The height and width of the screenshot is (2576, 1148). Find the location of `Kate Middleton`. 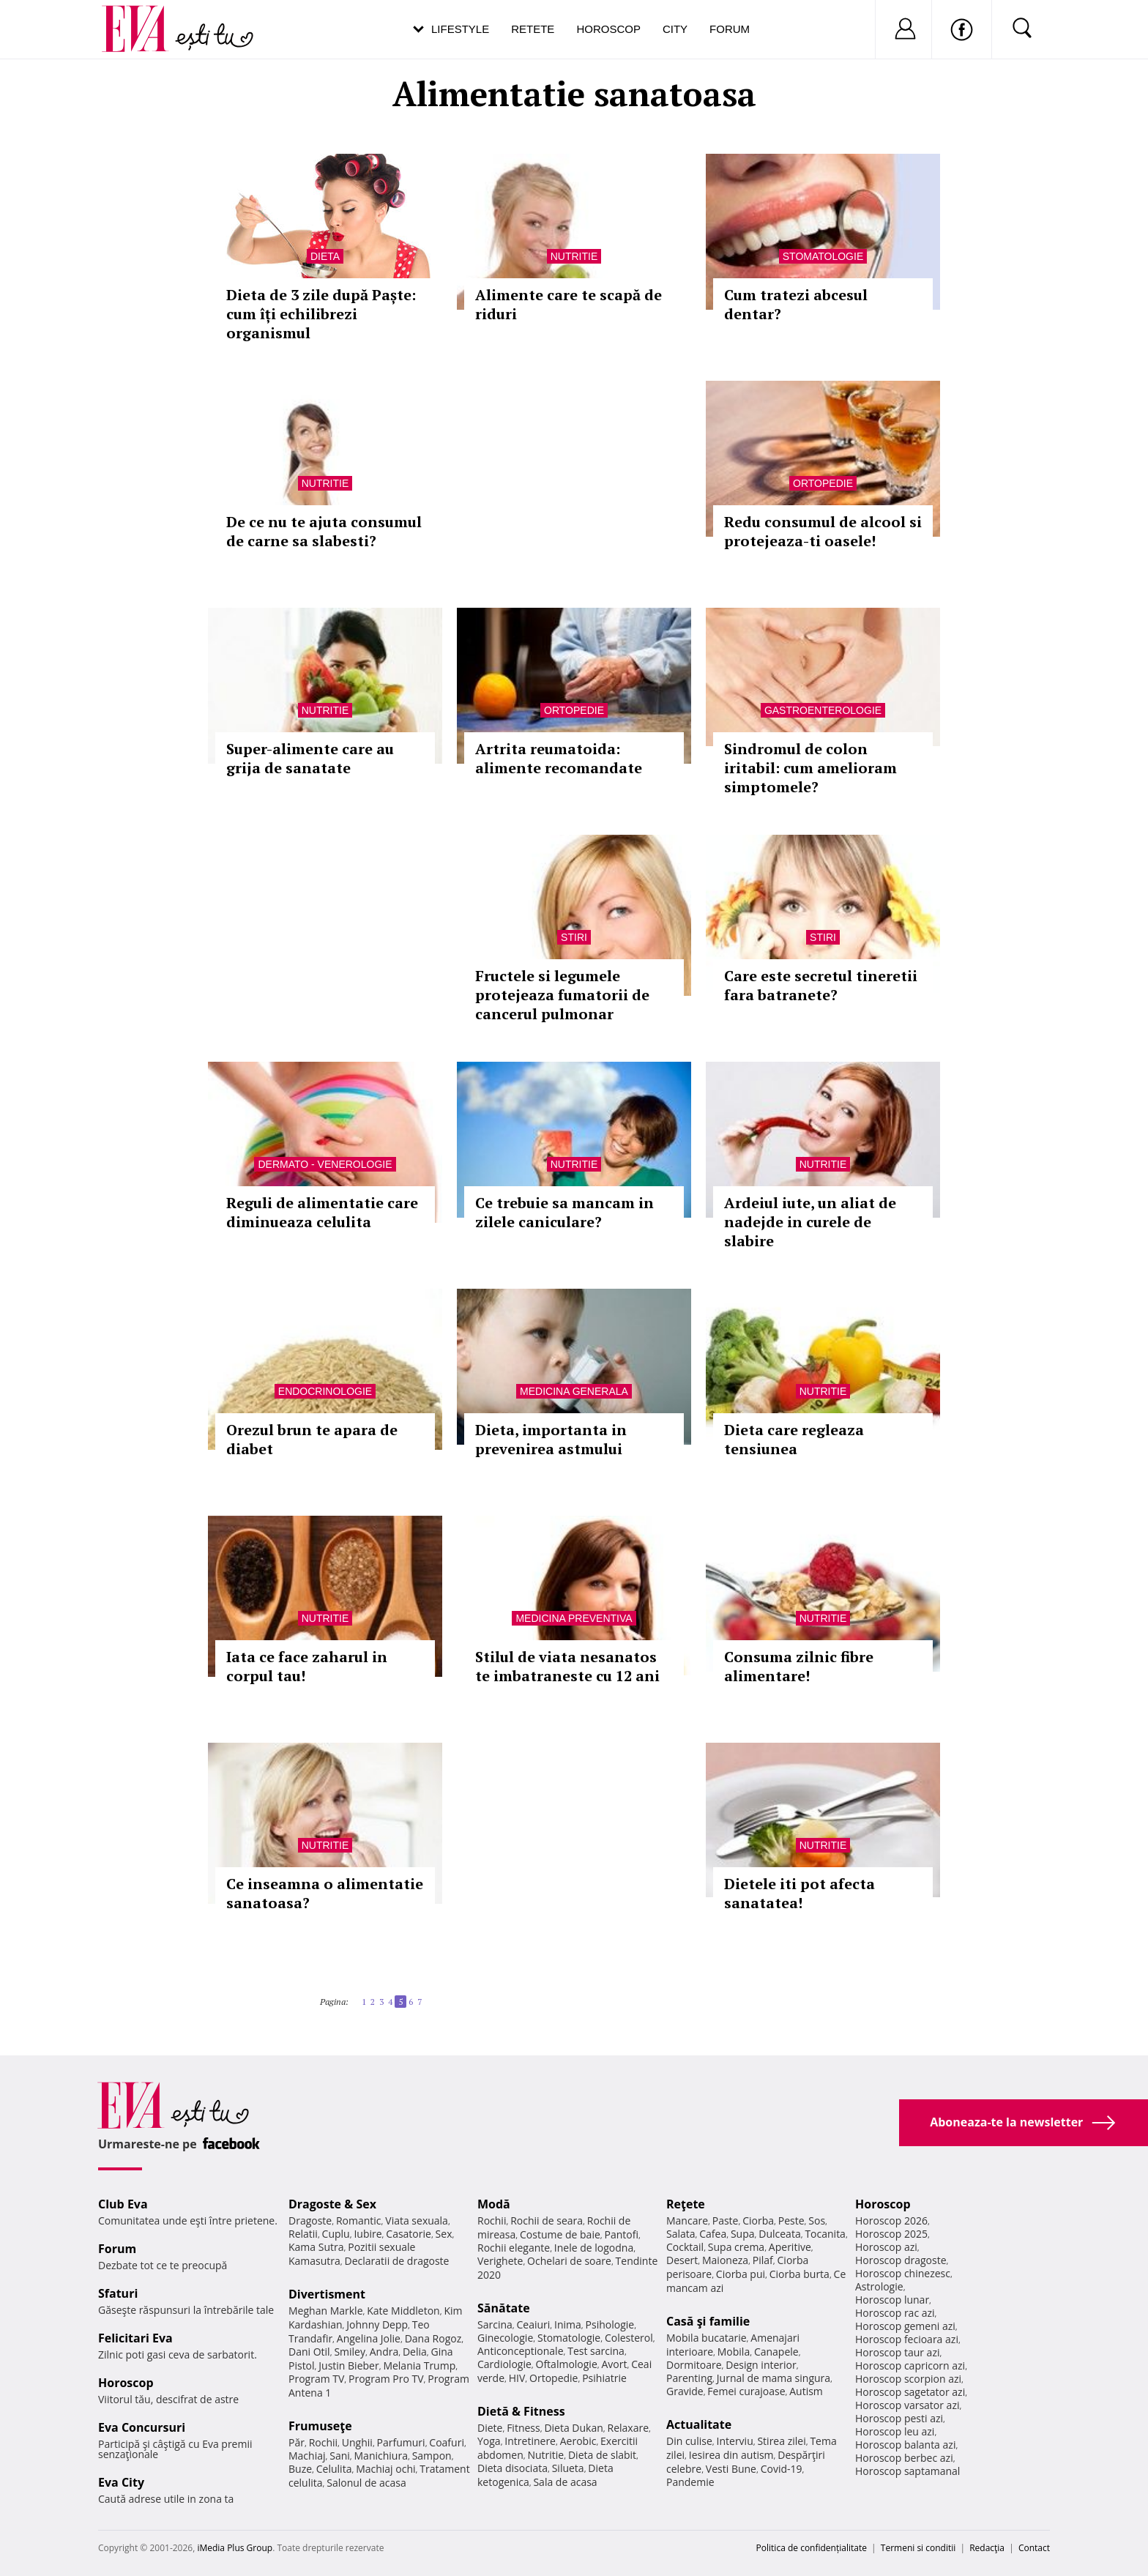

Kate Middleton is located at coordinates (403, 2311).